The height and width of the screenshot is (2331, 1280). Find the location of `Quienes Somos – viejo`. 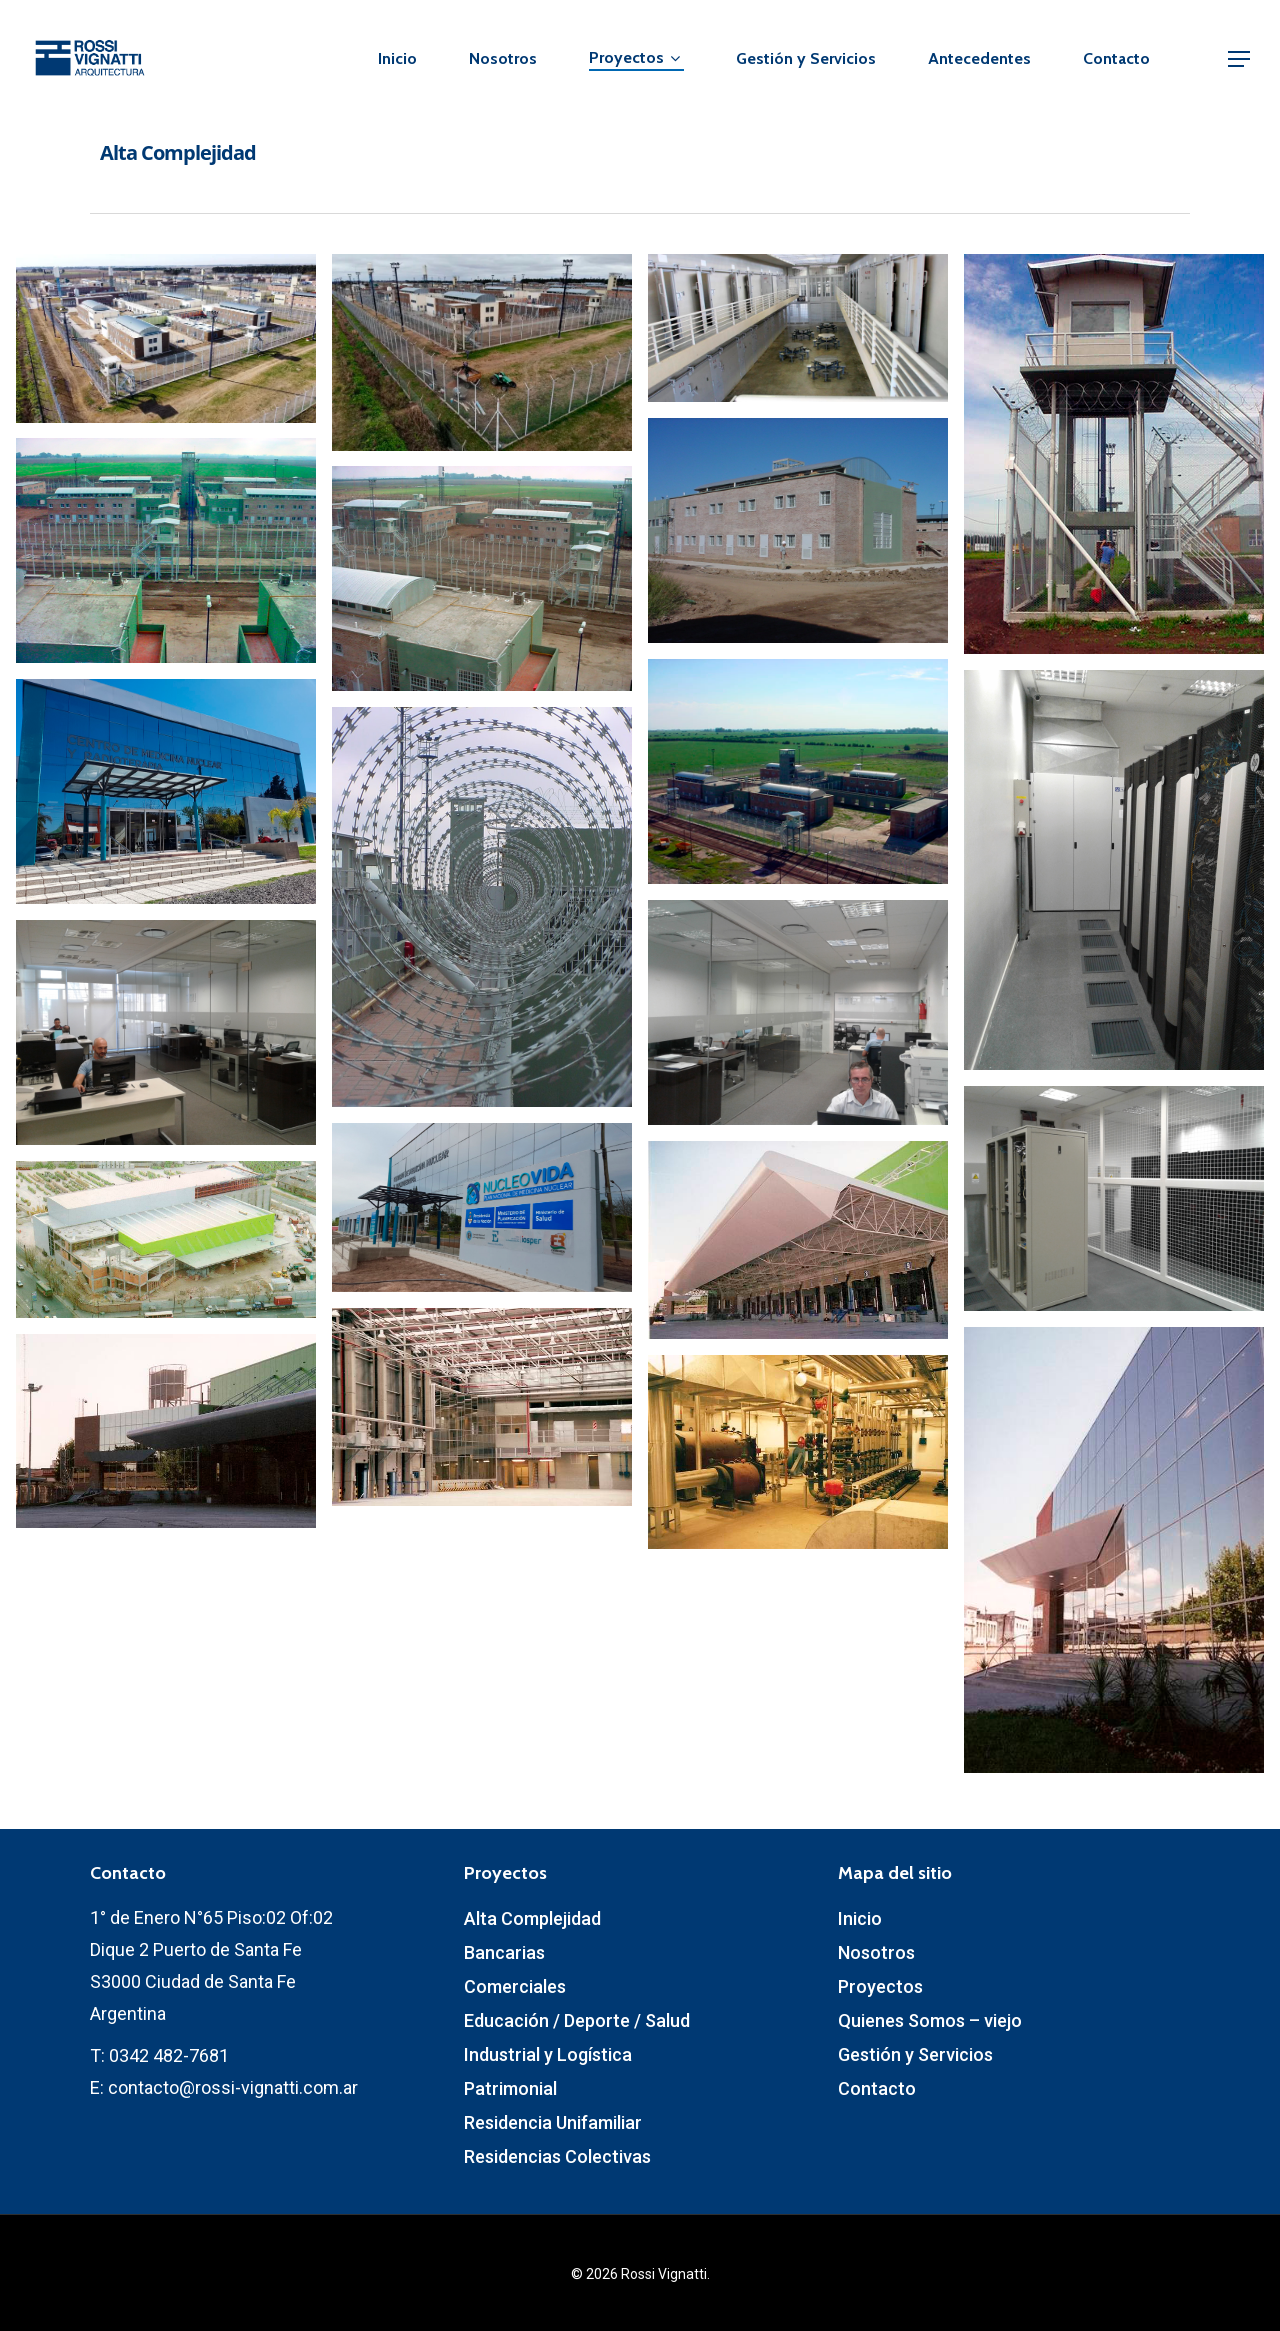

Quienes Somos – viejo is located at coordinates (930, 2020).